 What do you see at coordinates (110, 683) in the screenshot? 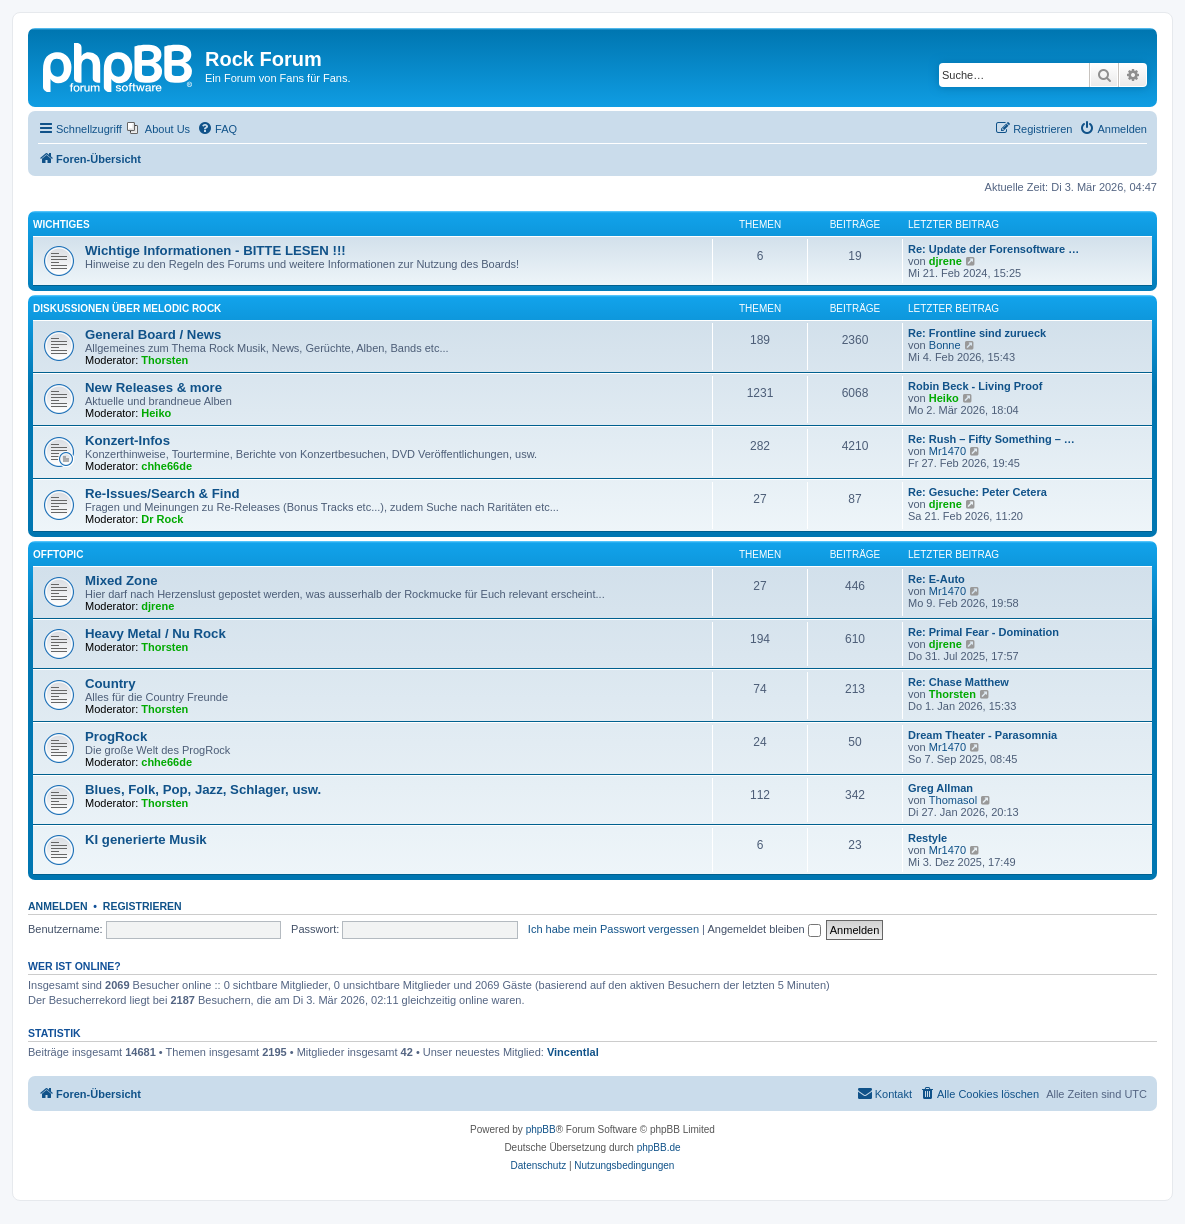
I see `Country` at bounding box center [110, 683].